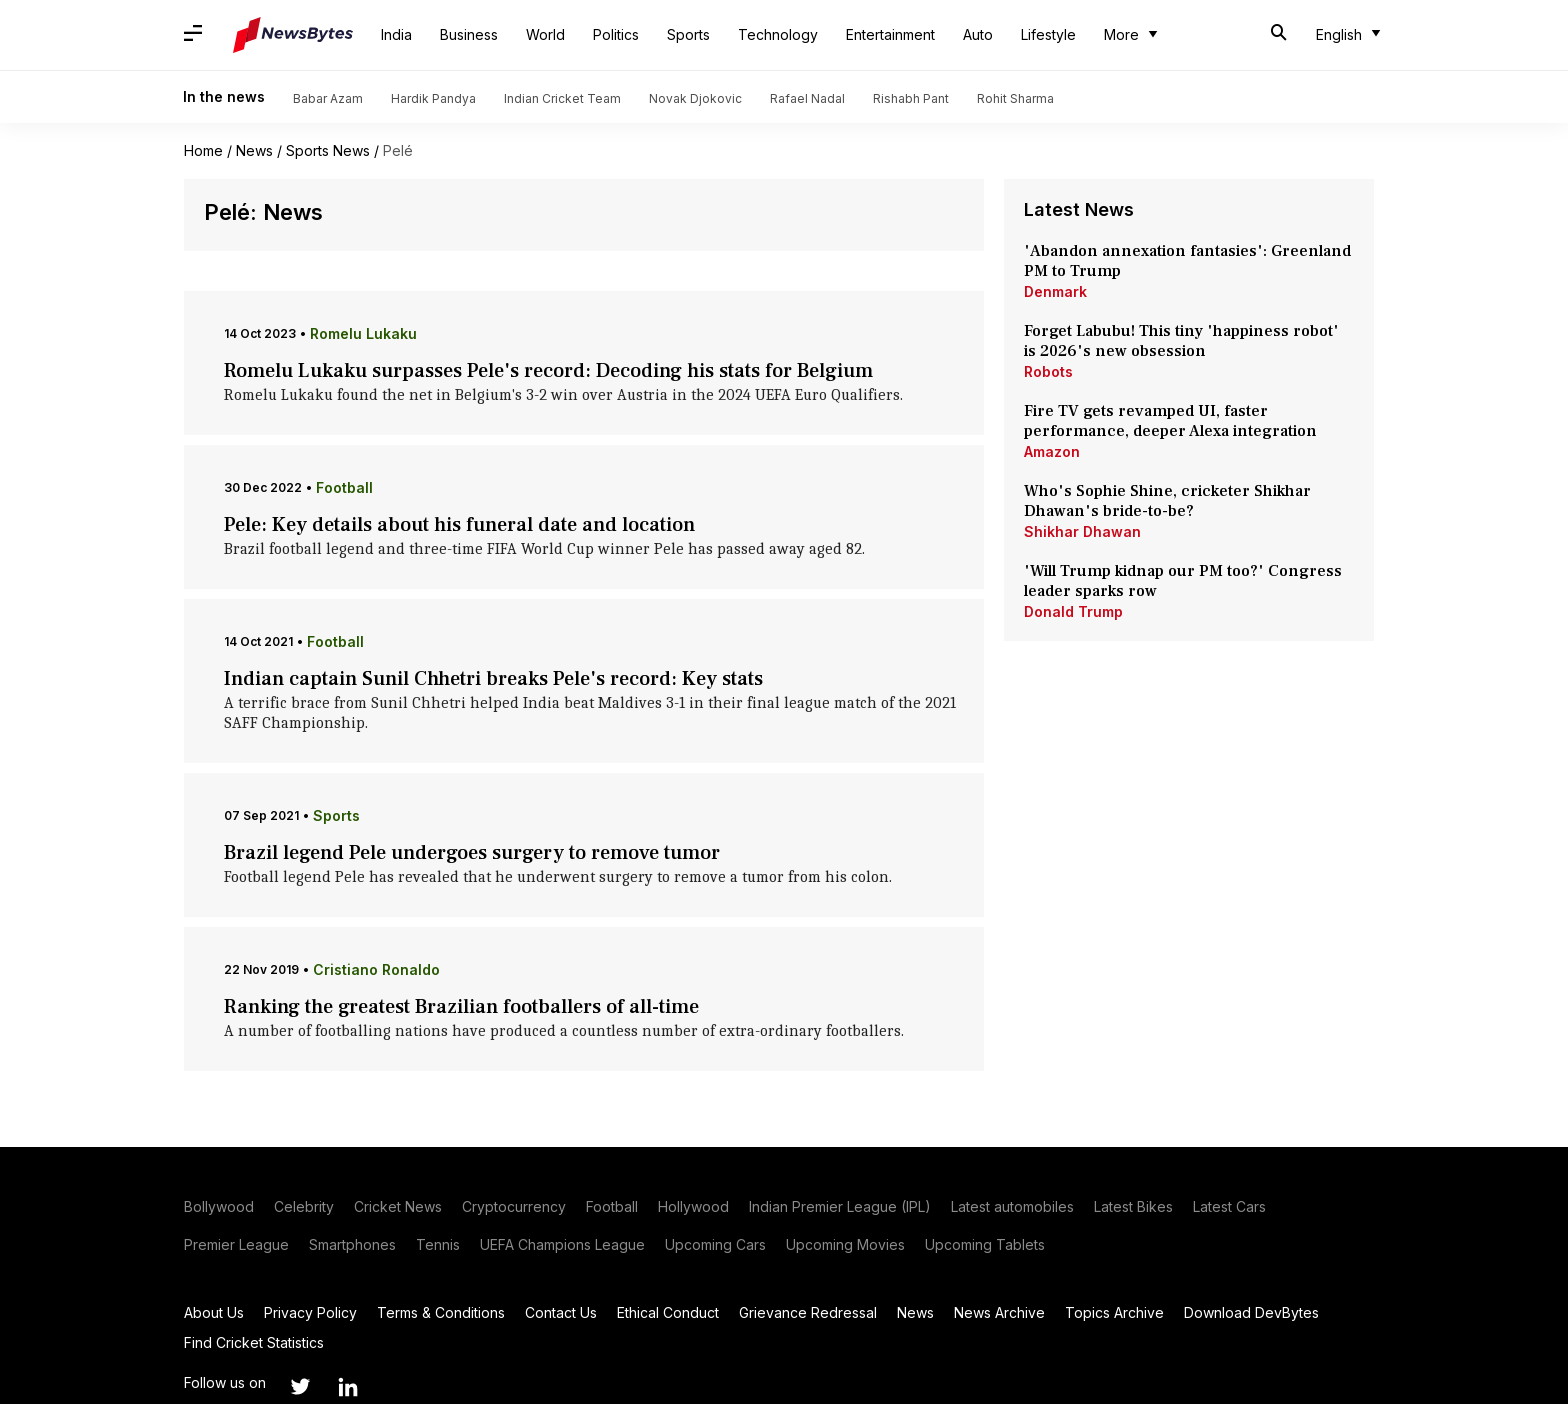 This screenshot has height=1404, width=1568. What do you see at coordinates (985, 1244) in the screenshot?
I see `Upcoming Tablets` at bounding box center [985, 1244].